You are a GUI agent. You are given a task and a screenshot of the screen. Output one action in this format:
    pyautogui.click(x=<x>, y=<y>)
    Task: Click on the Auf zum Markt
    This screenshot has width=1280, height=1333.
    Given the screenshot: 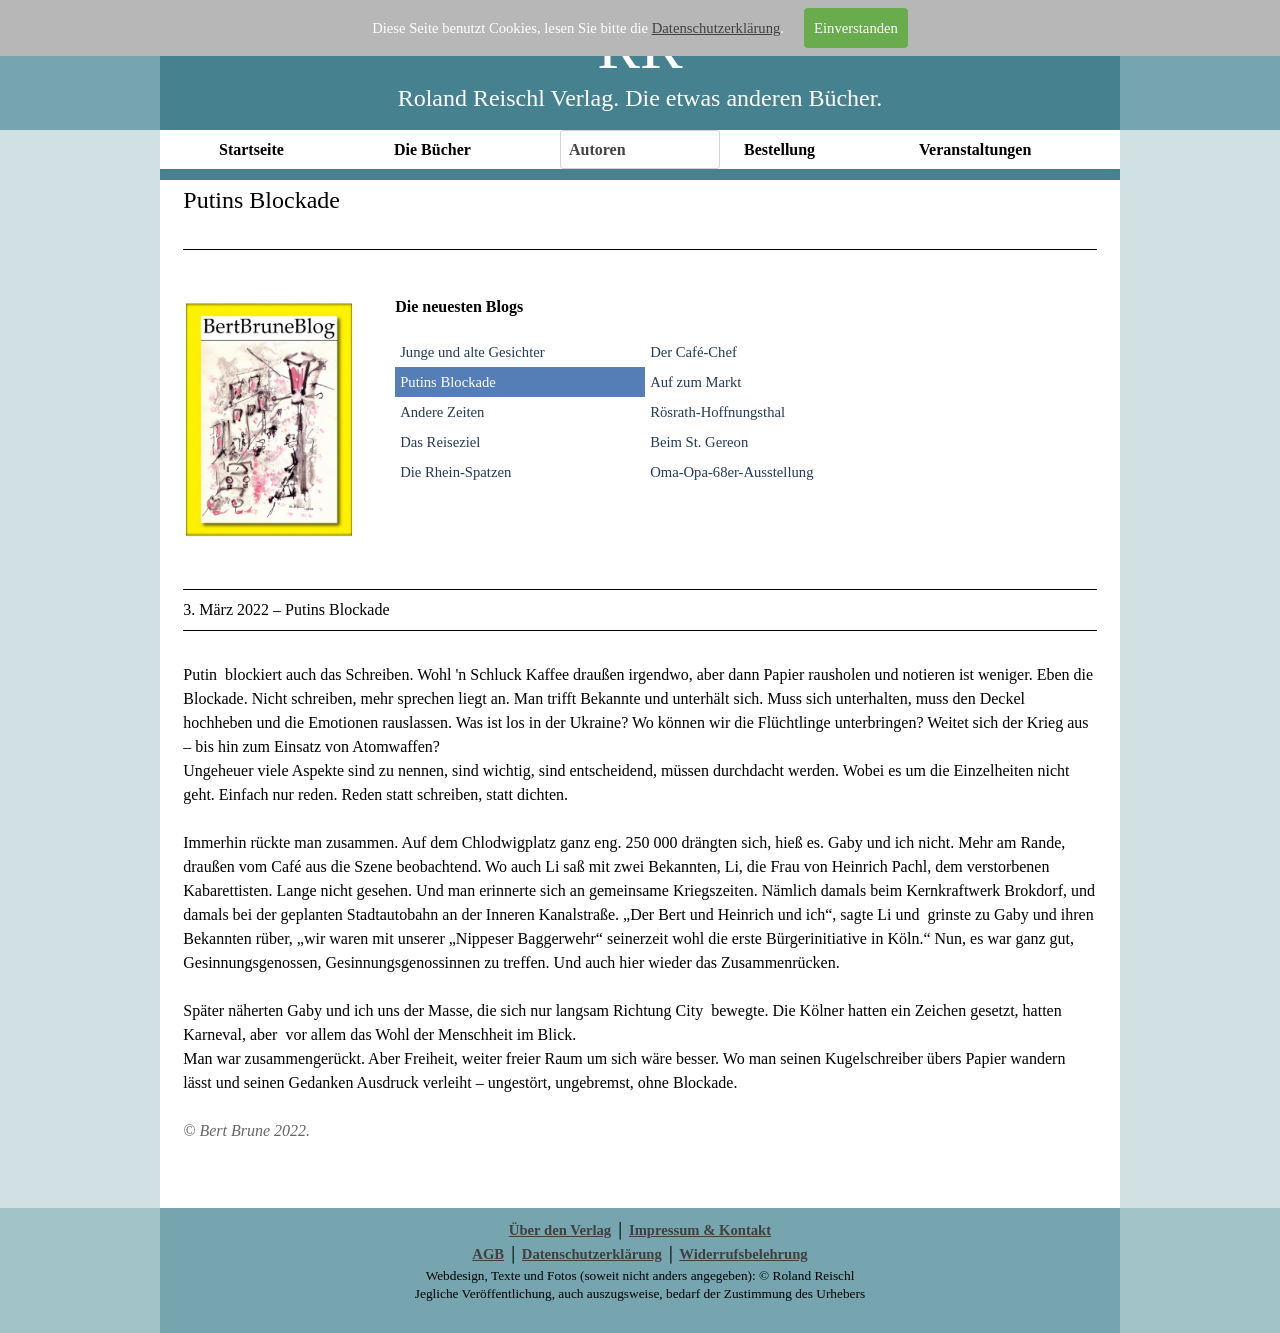 What is the action you would take?
    pyautogui.click(x=695, y=382)
    